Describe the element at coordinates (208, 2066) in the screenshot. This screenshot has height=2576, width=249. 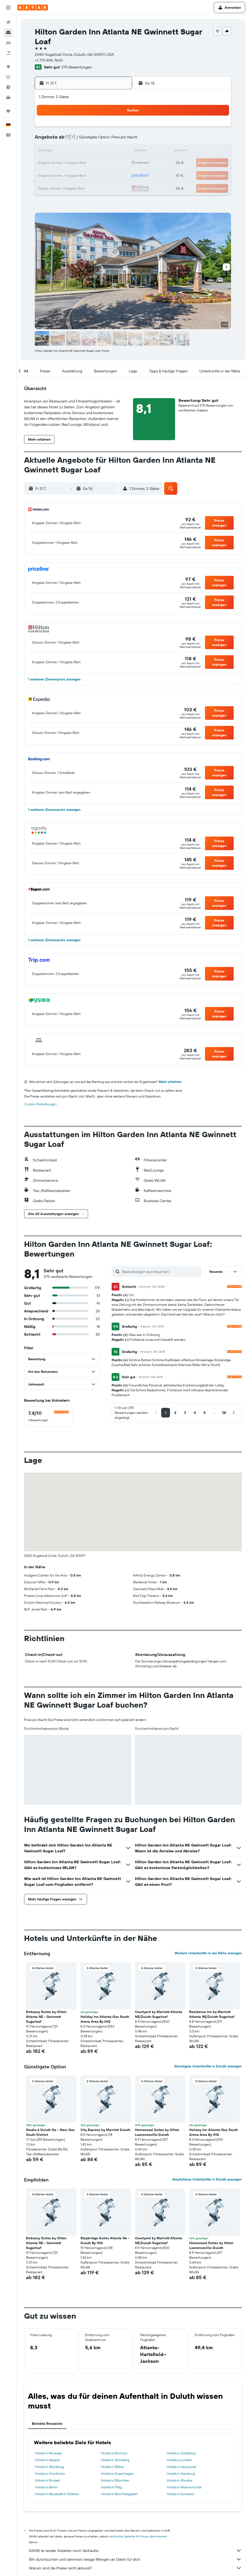
I see `Günstigste Unterkünfte in Duluth anzeigen` at that location.